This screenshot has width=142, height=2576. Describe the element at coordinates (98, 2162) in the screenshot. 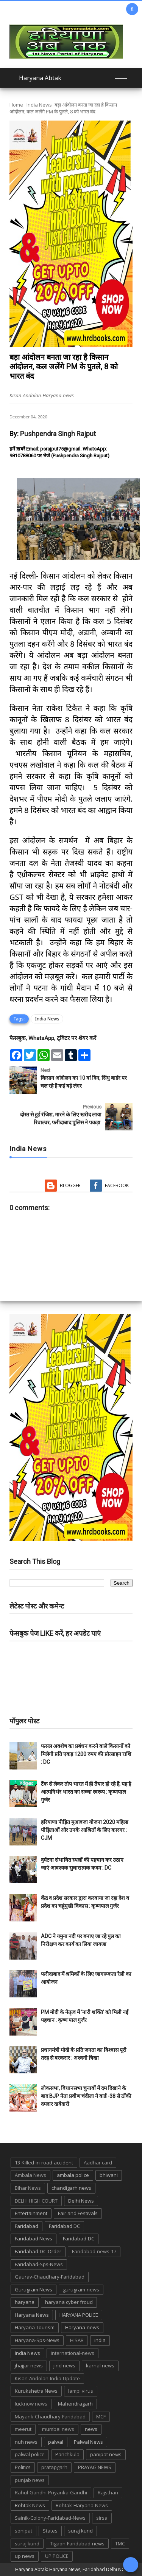

I see `Aadhar card` at that location.